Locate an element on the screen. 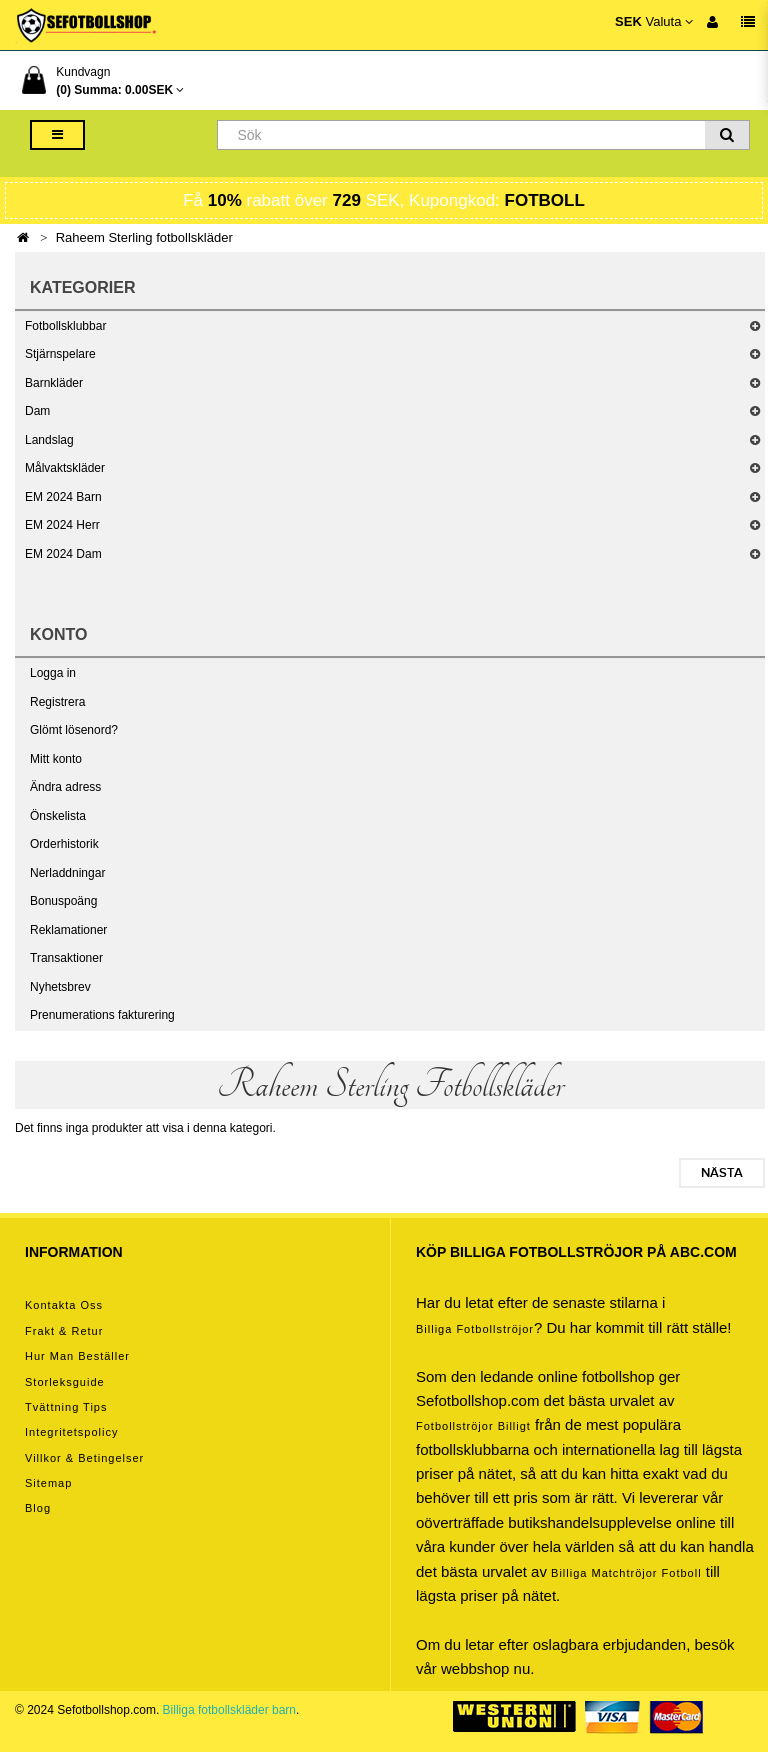 This screenshot has width=768, height=1752. Nästa is located at coordinates (722, 1173).